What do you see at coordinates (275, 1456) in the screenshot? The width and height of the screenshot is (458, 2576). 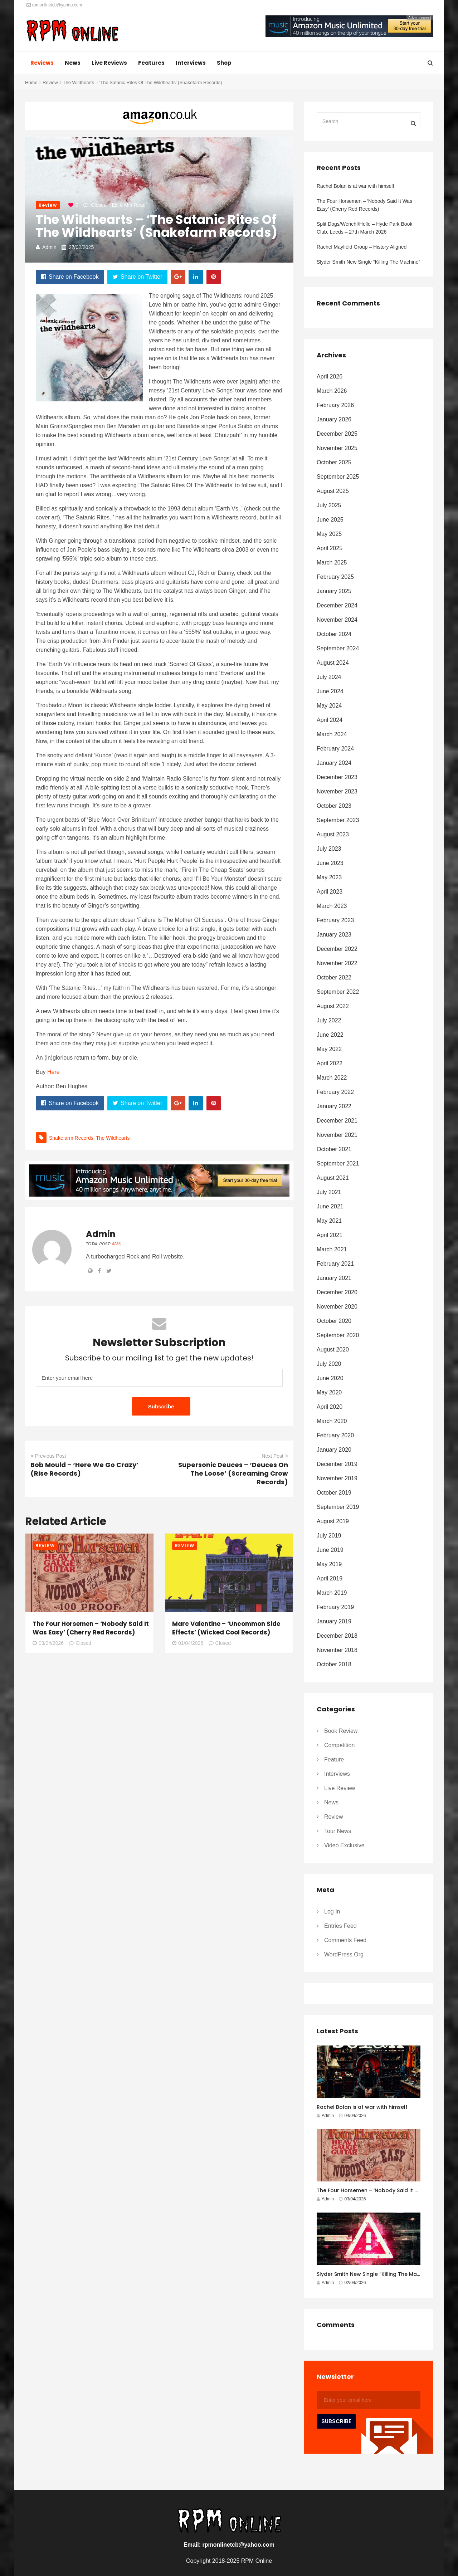 I see `Next Post` at bounding box center [275, 1456].